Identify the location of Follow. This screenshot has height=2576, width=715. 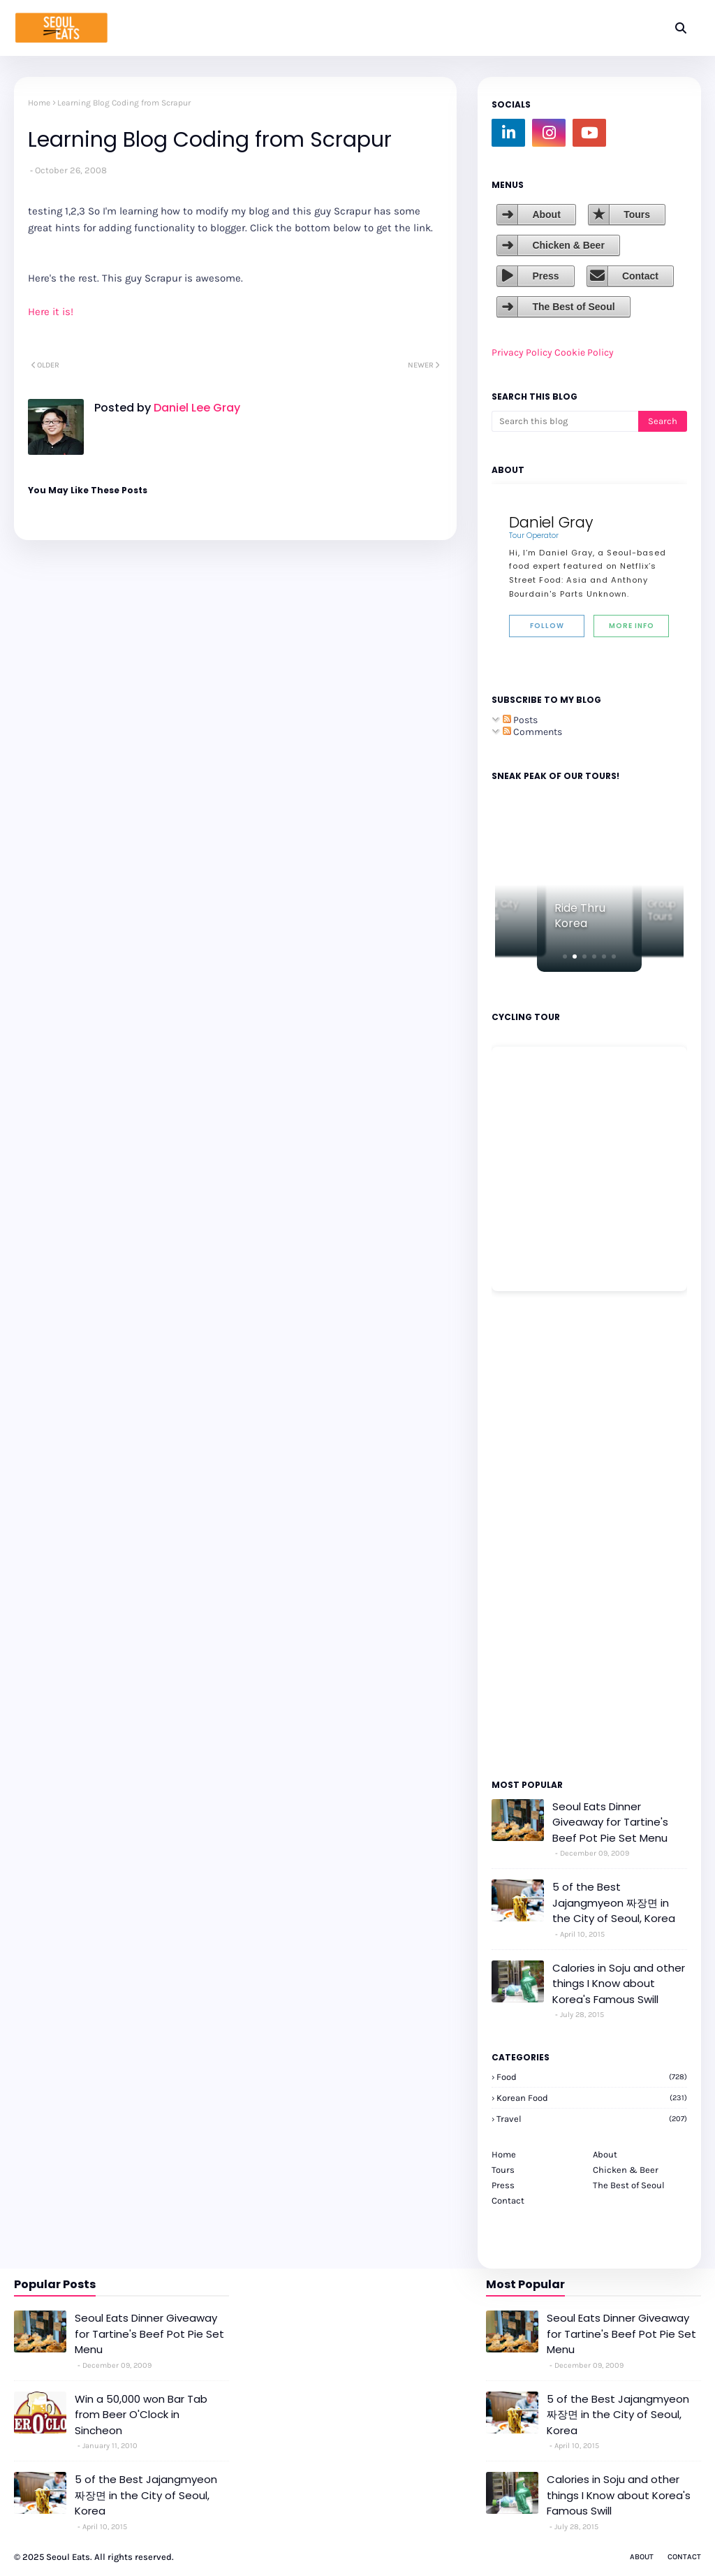
(547, 625).